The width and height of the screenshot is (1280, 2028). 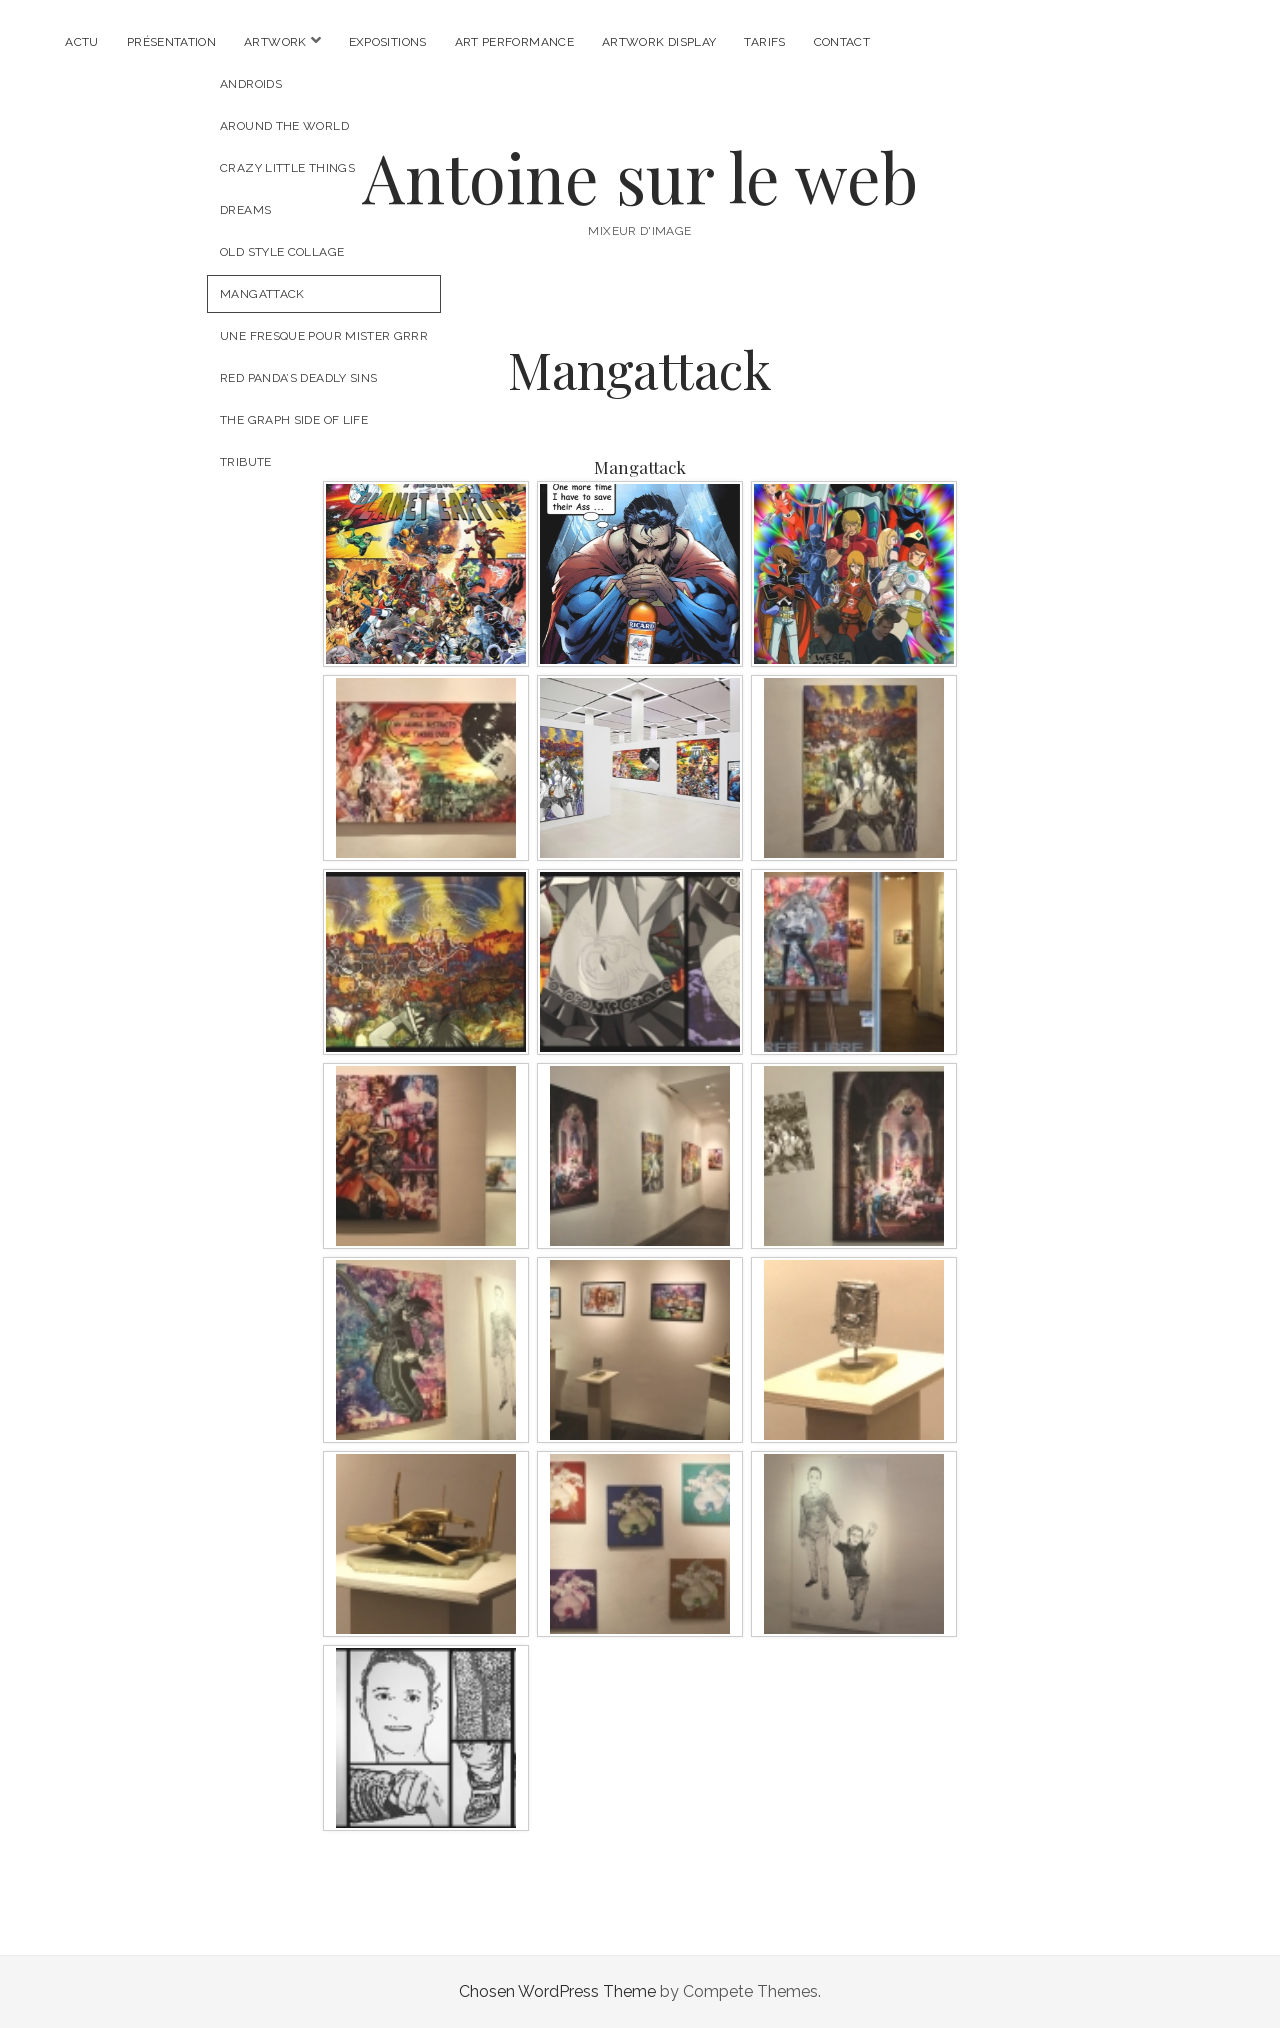 What do you see at coordinates (514, 42) in the screenshot?
I see `Art Performance` at bounding box center [514, 42].